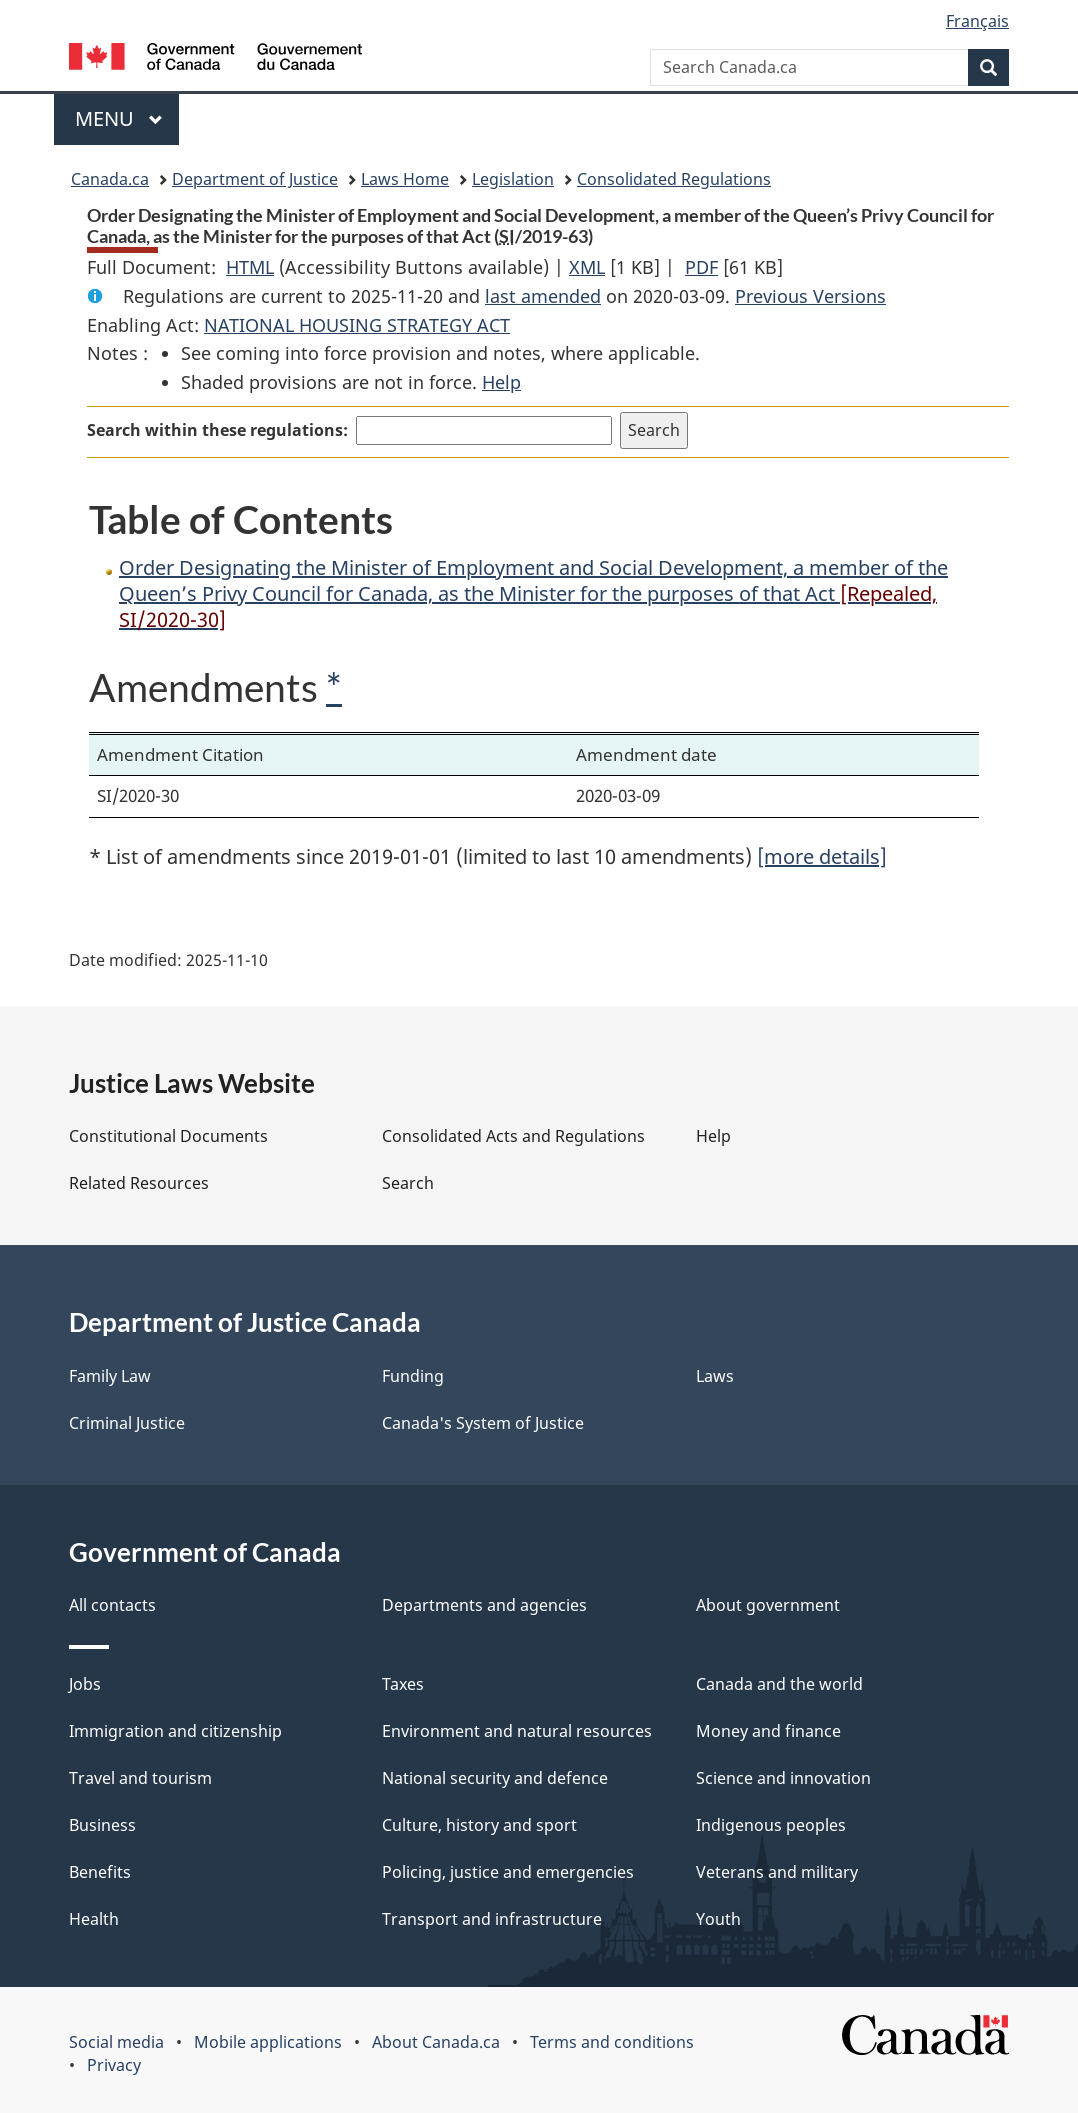  What do you see at coordinates (701, 267) in the screenshot?
I see `PDF` at bounding box center [701, 267].